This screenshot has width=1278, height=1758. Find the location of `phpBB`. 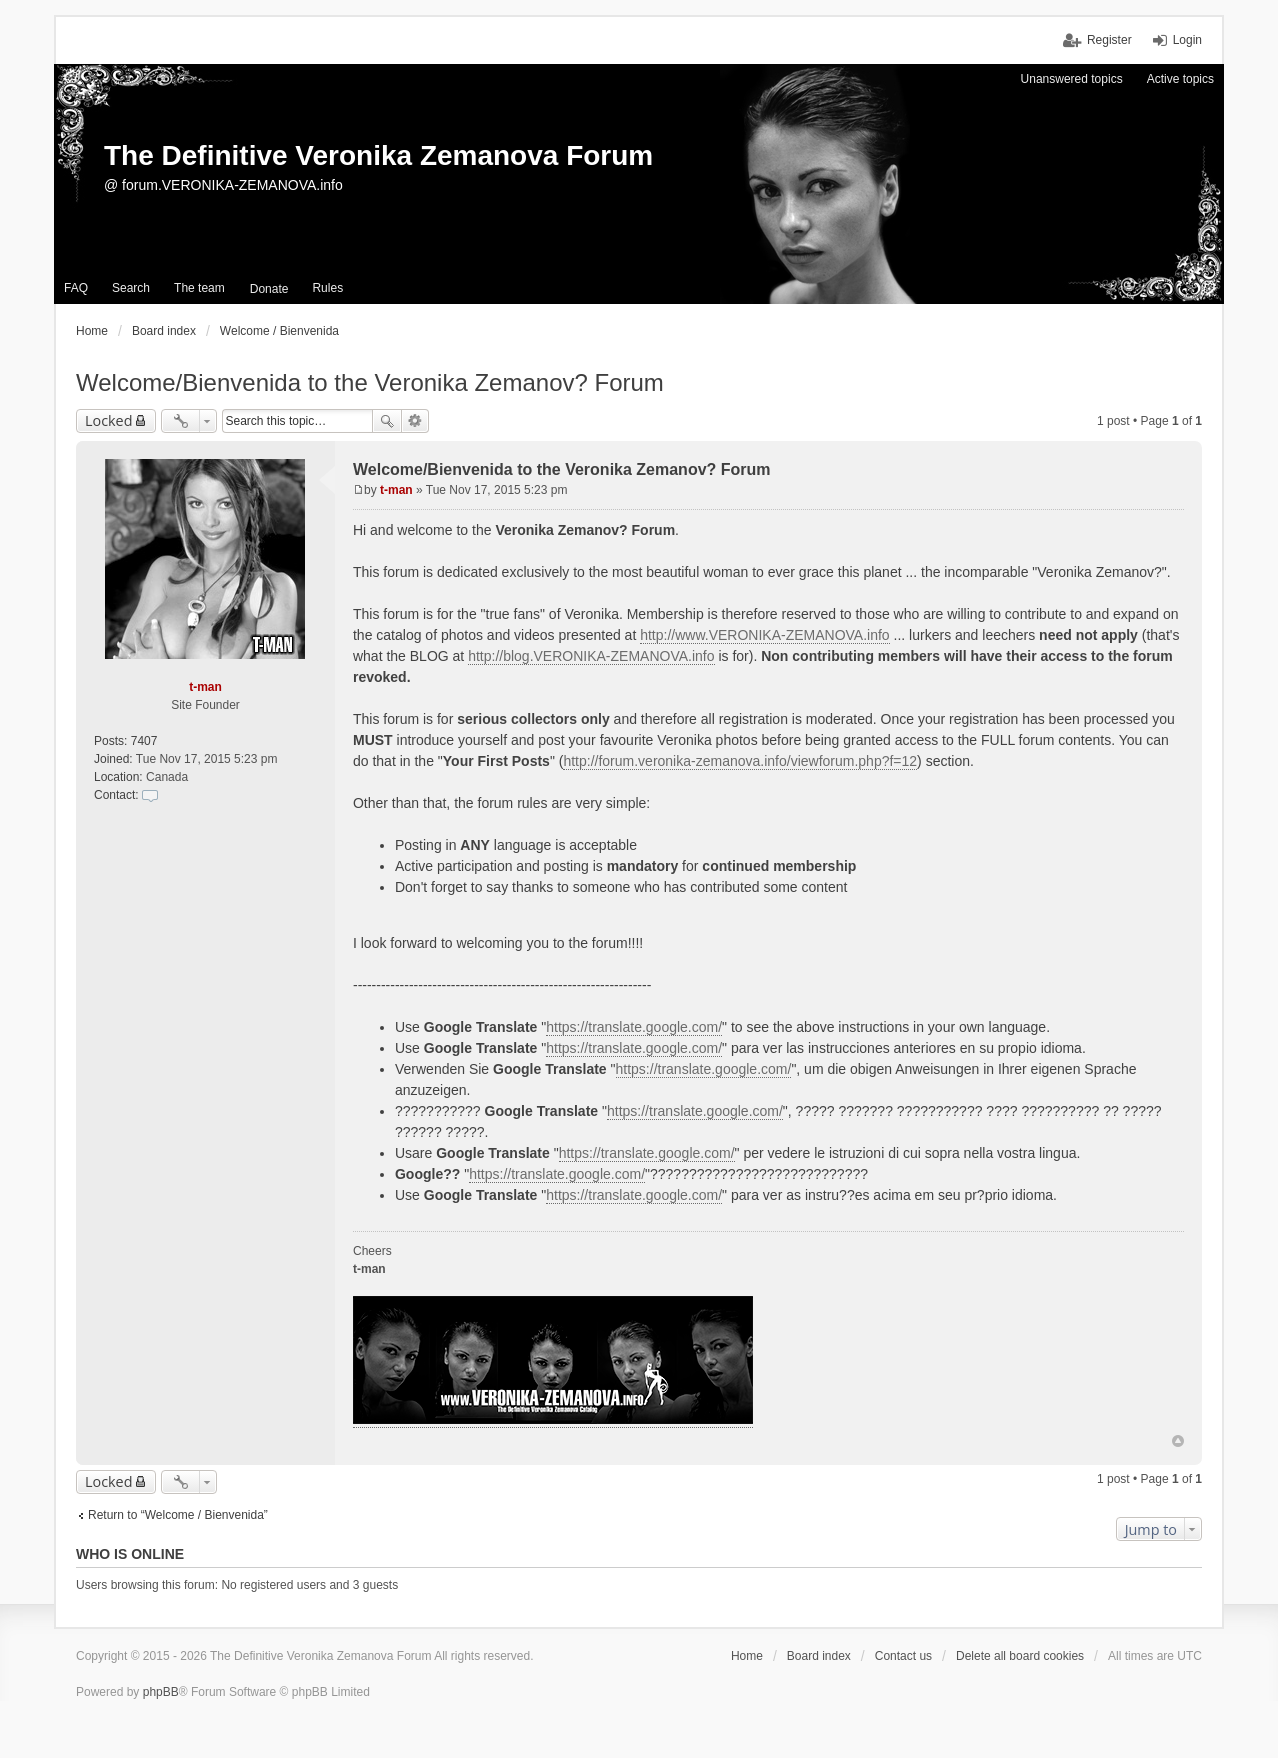

phpBB is located at coordinates (161, 1692).